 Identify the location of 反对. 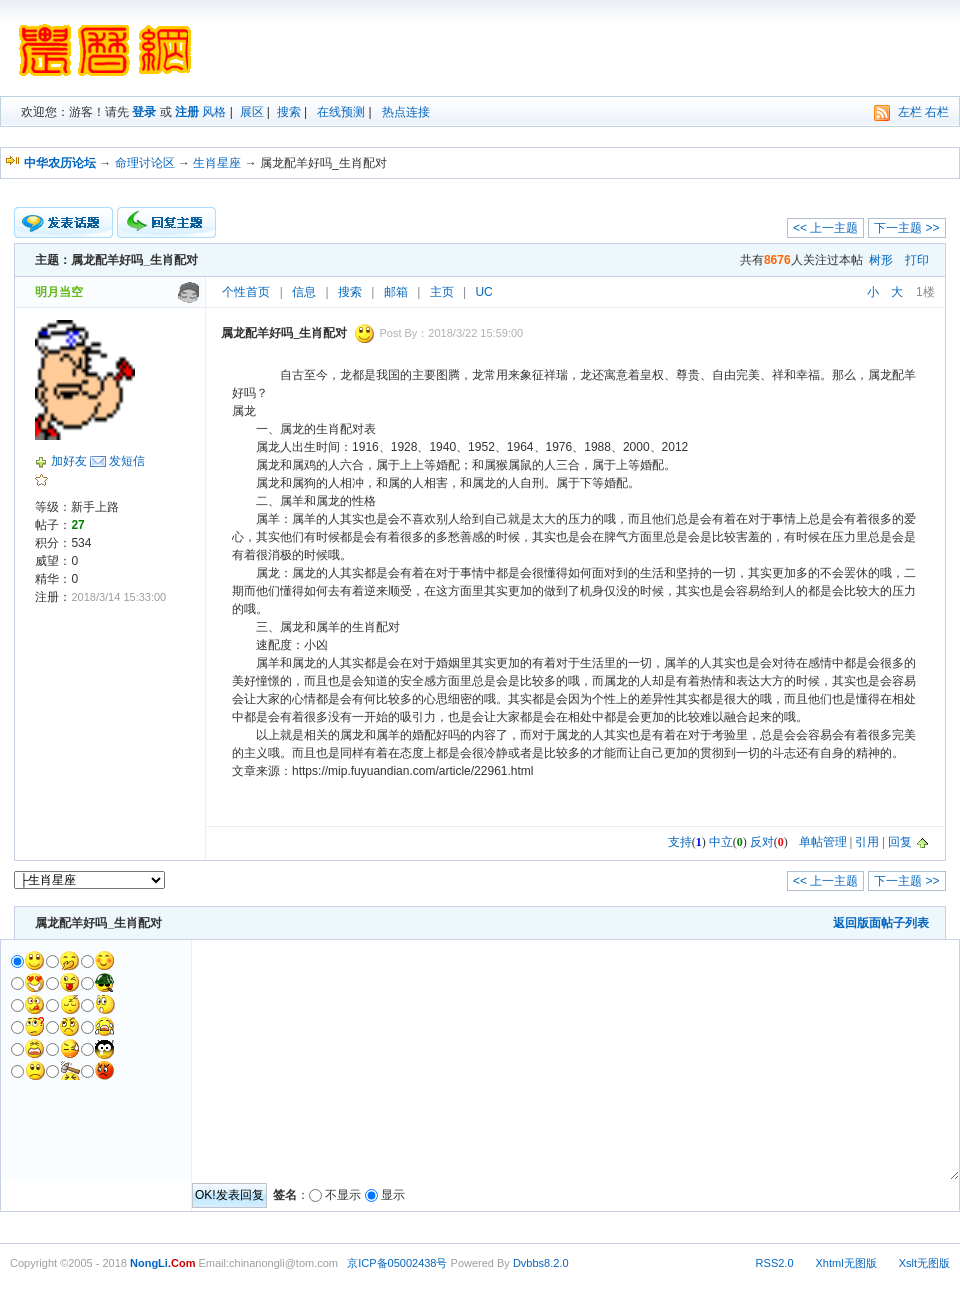
(762, 842).